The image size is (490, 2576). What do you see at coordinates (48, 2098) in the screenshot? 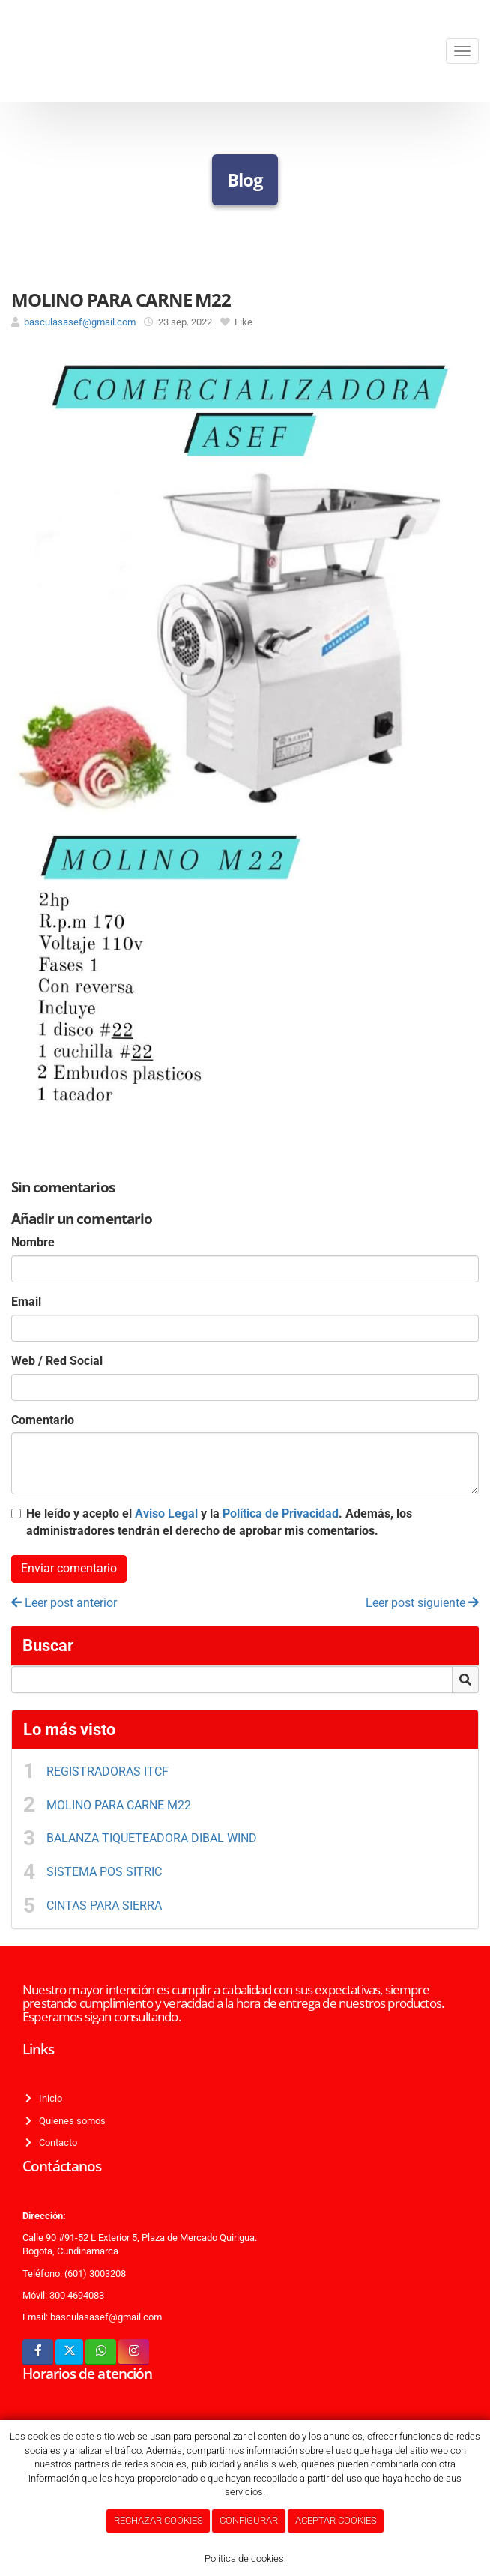
I see `Inicio` at bounding box center [48, 2098].